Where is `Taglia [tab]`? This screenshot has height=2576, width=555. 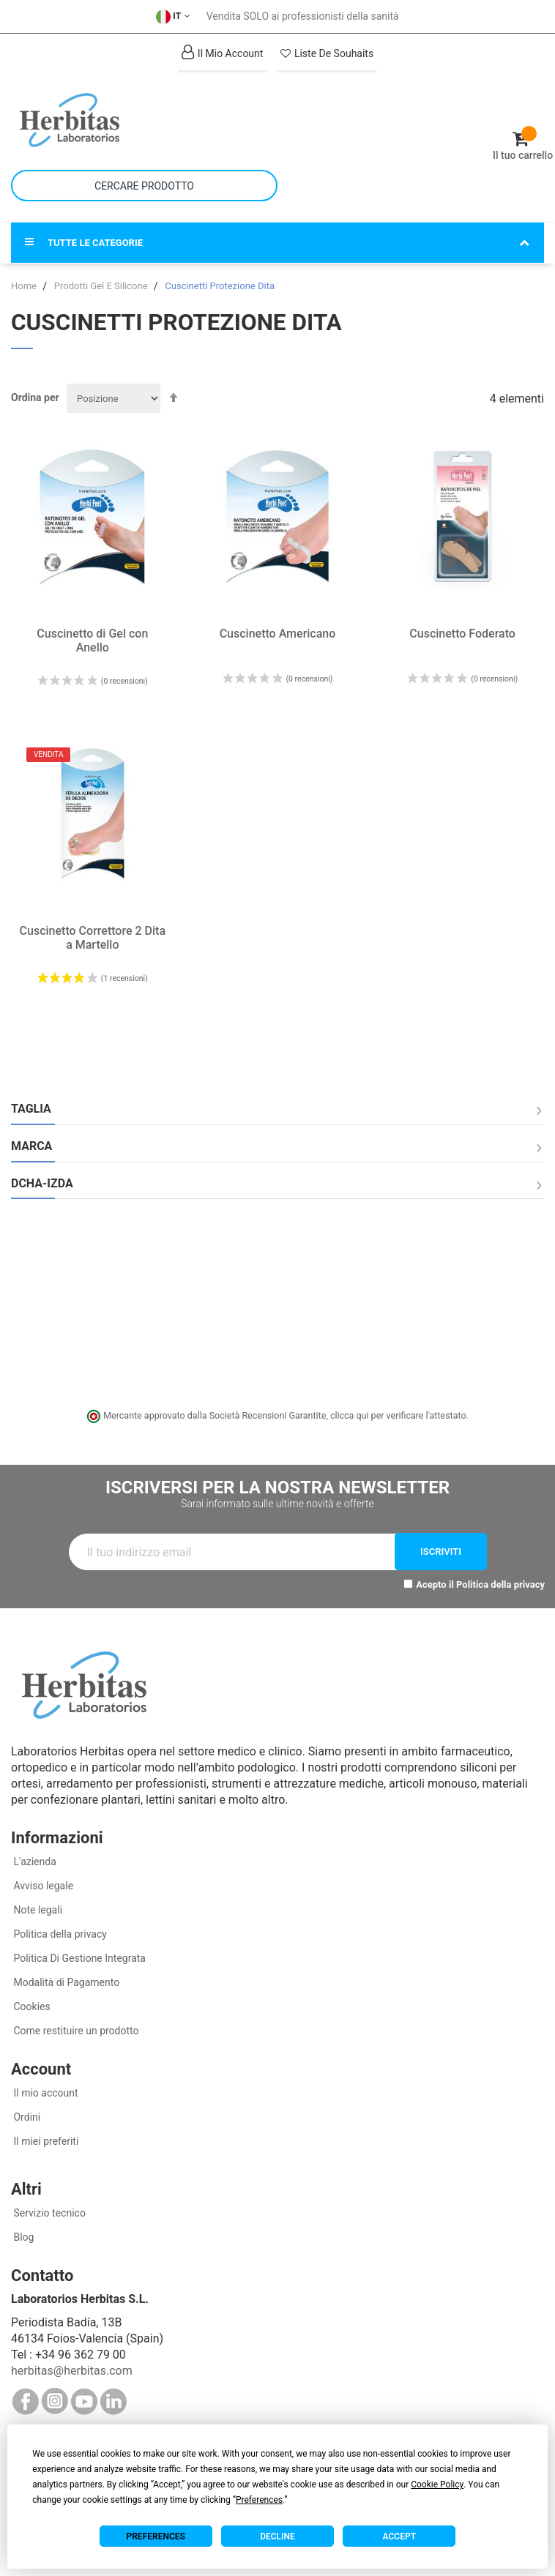
Taglia [tab] is located at coordinates (31, 1109).